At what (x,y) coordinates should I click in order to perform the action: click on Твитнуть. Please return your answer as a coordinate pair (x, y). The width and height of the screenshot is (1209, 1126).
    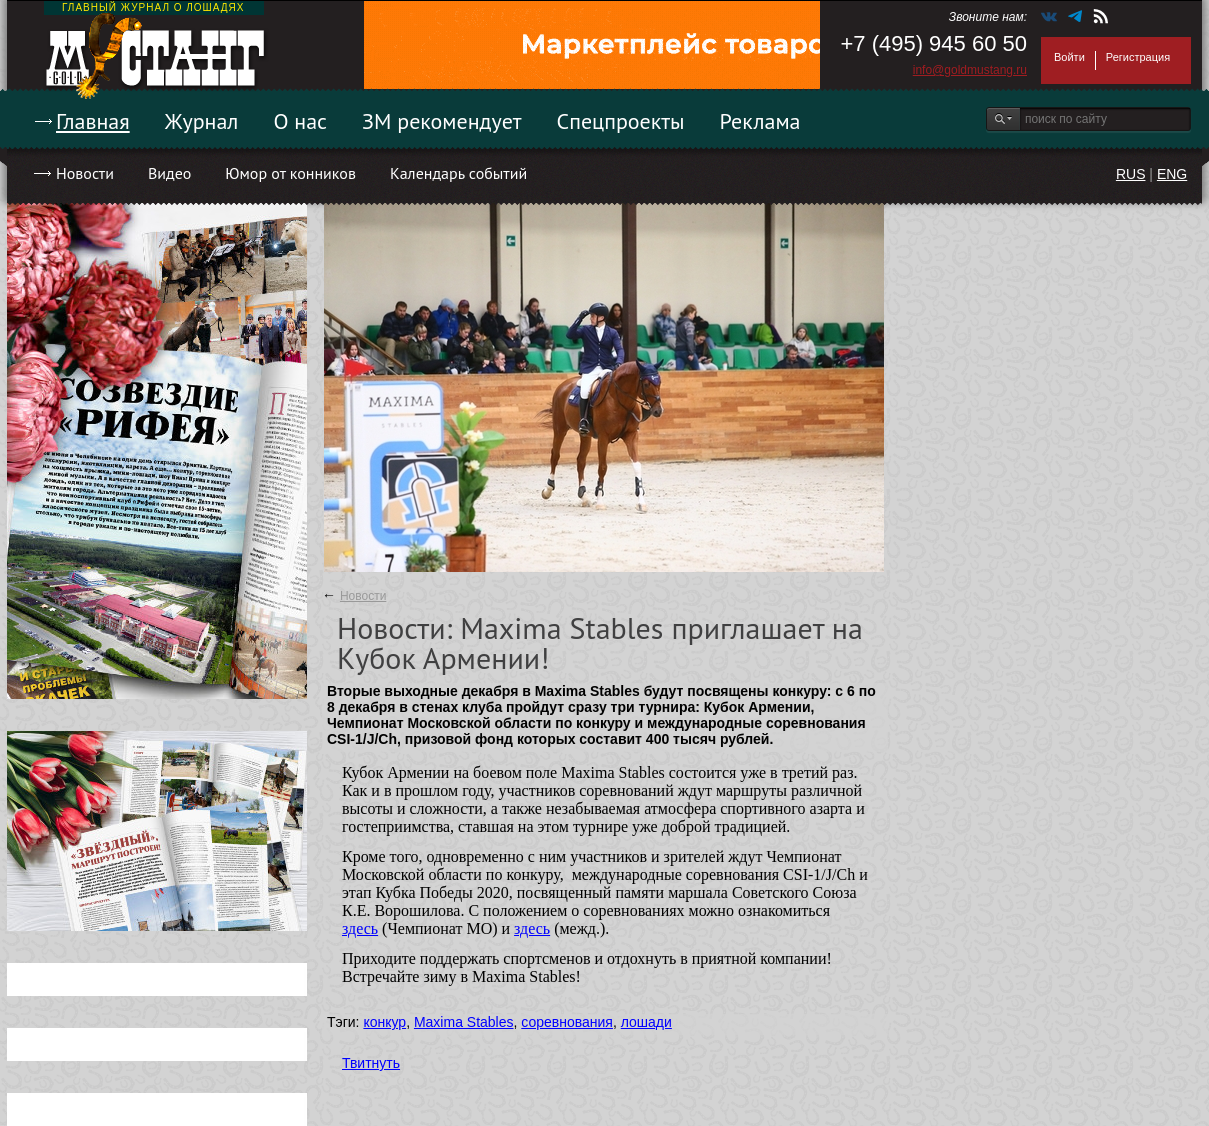
    Looking at the image, I should click on (371, 1063).